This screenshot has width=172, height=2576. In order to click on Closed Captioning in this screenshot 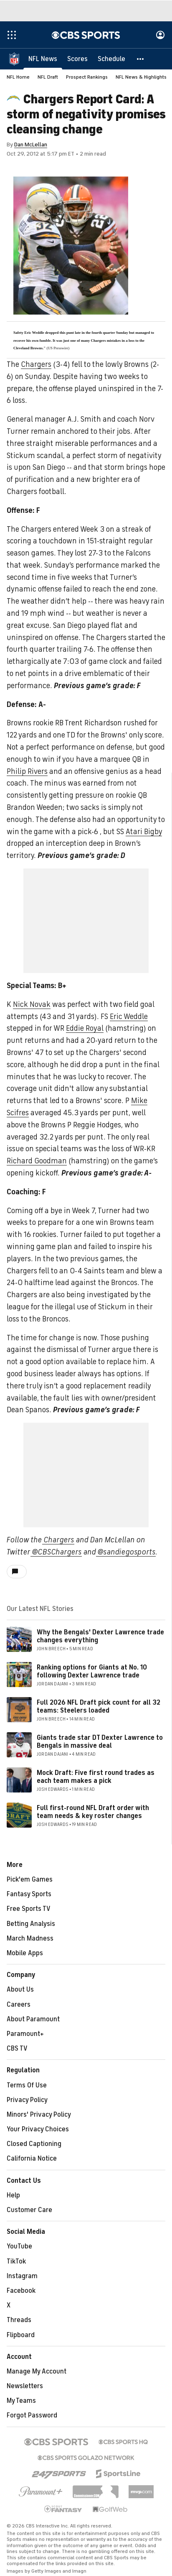, I will do `click(34, 2144)`.